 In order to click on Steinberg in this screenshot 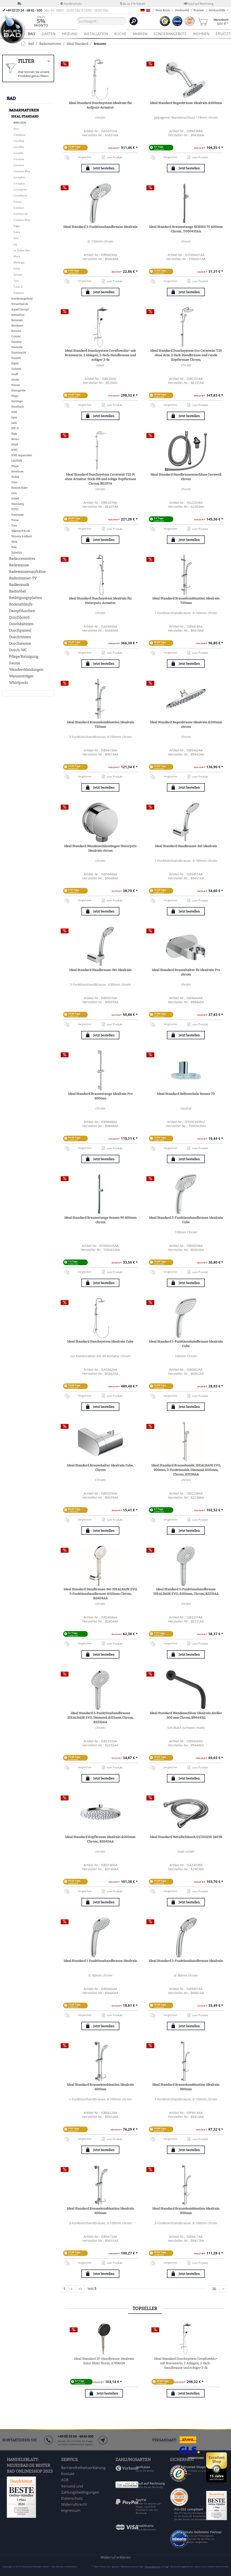, I will do `click(17, 504)`.